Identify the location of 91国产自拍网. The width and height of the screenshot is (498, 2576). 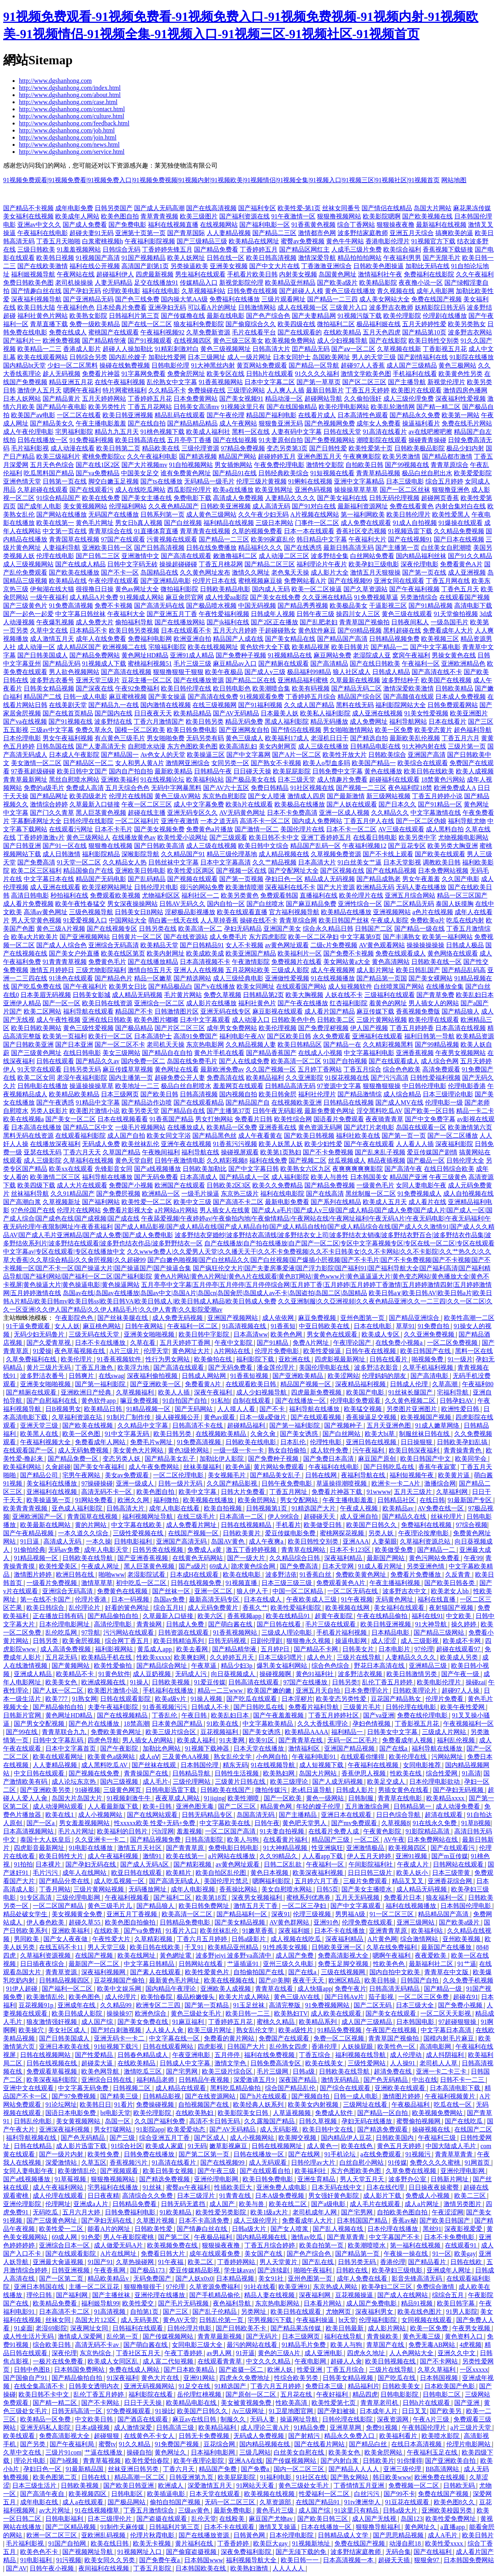
(68, 2543).